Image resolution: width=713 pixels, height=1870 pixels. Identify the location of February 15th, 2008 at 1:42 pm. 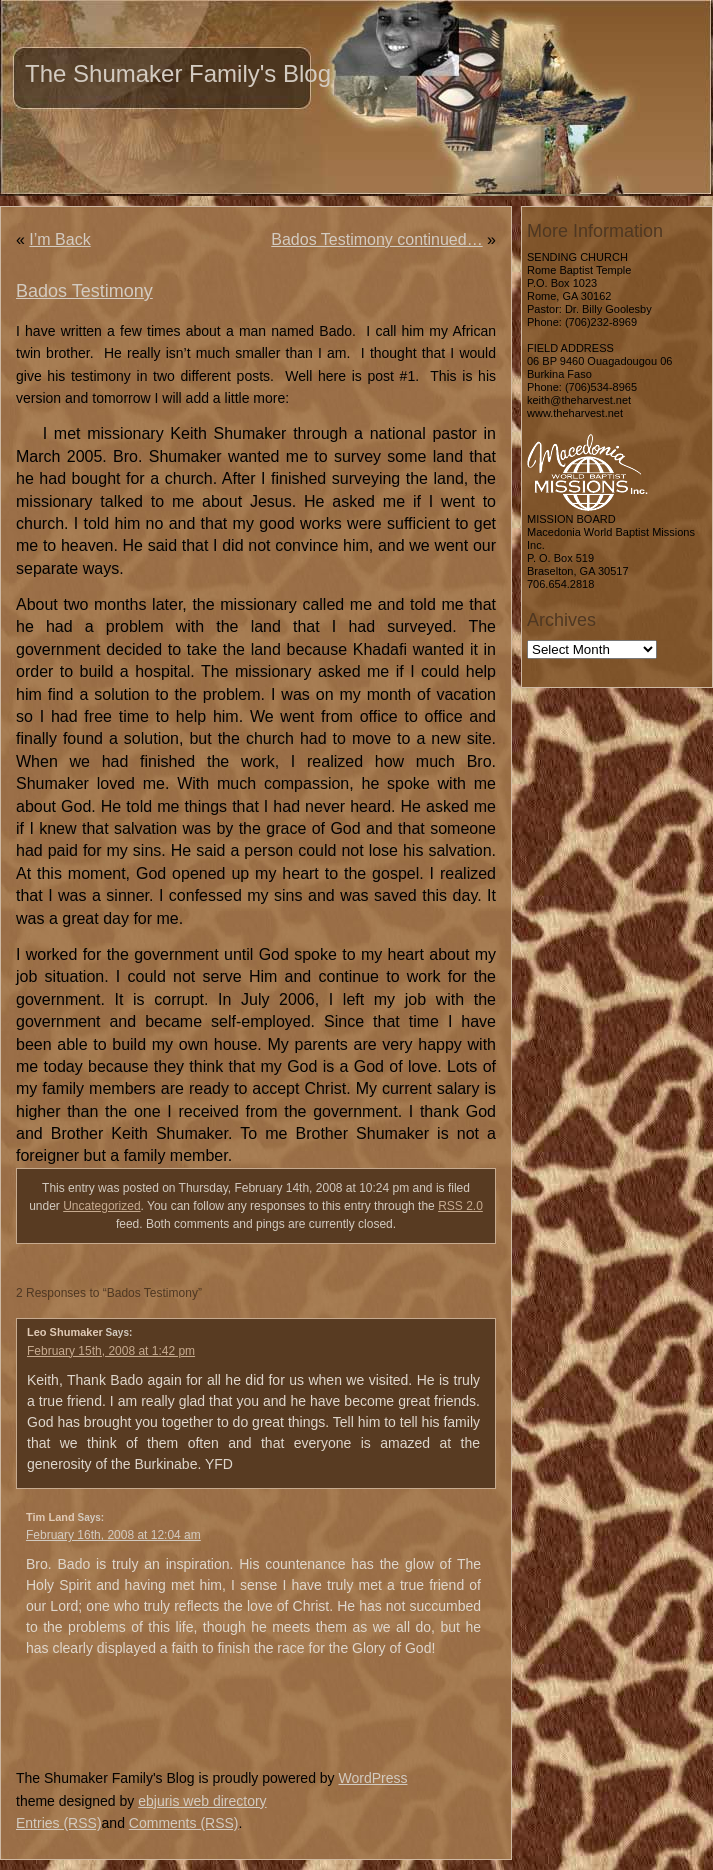
(111, 1351).